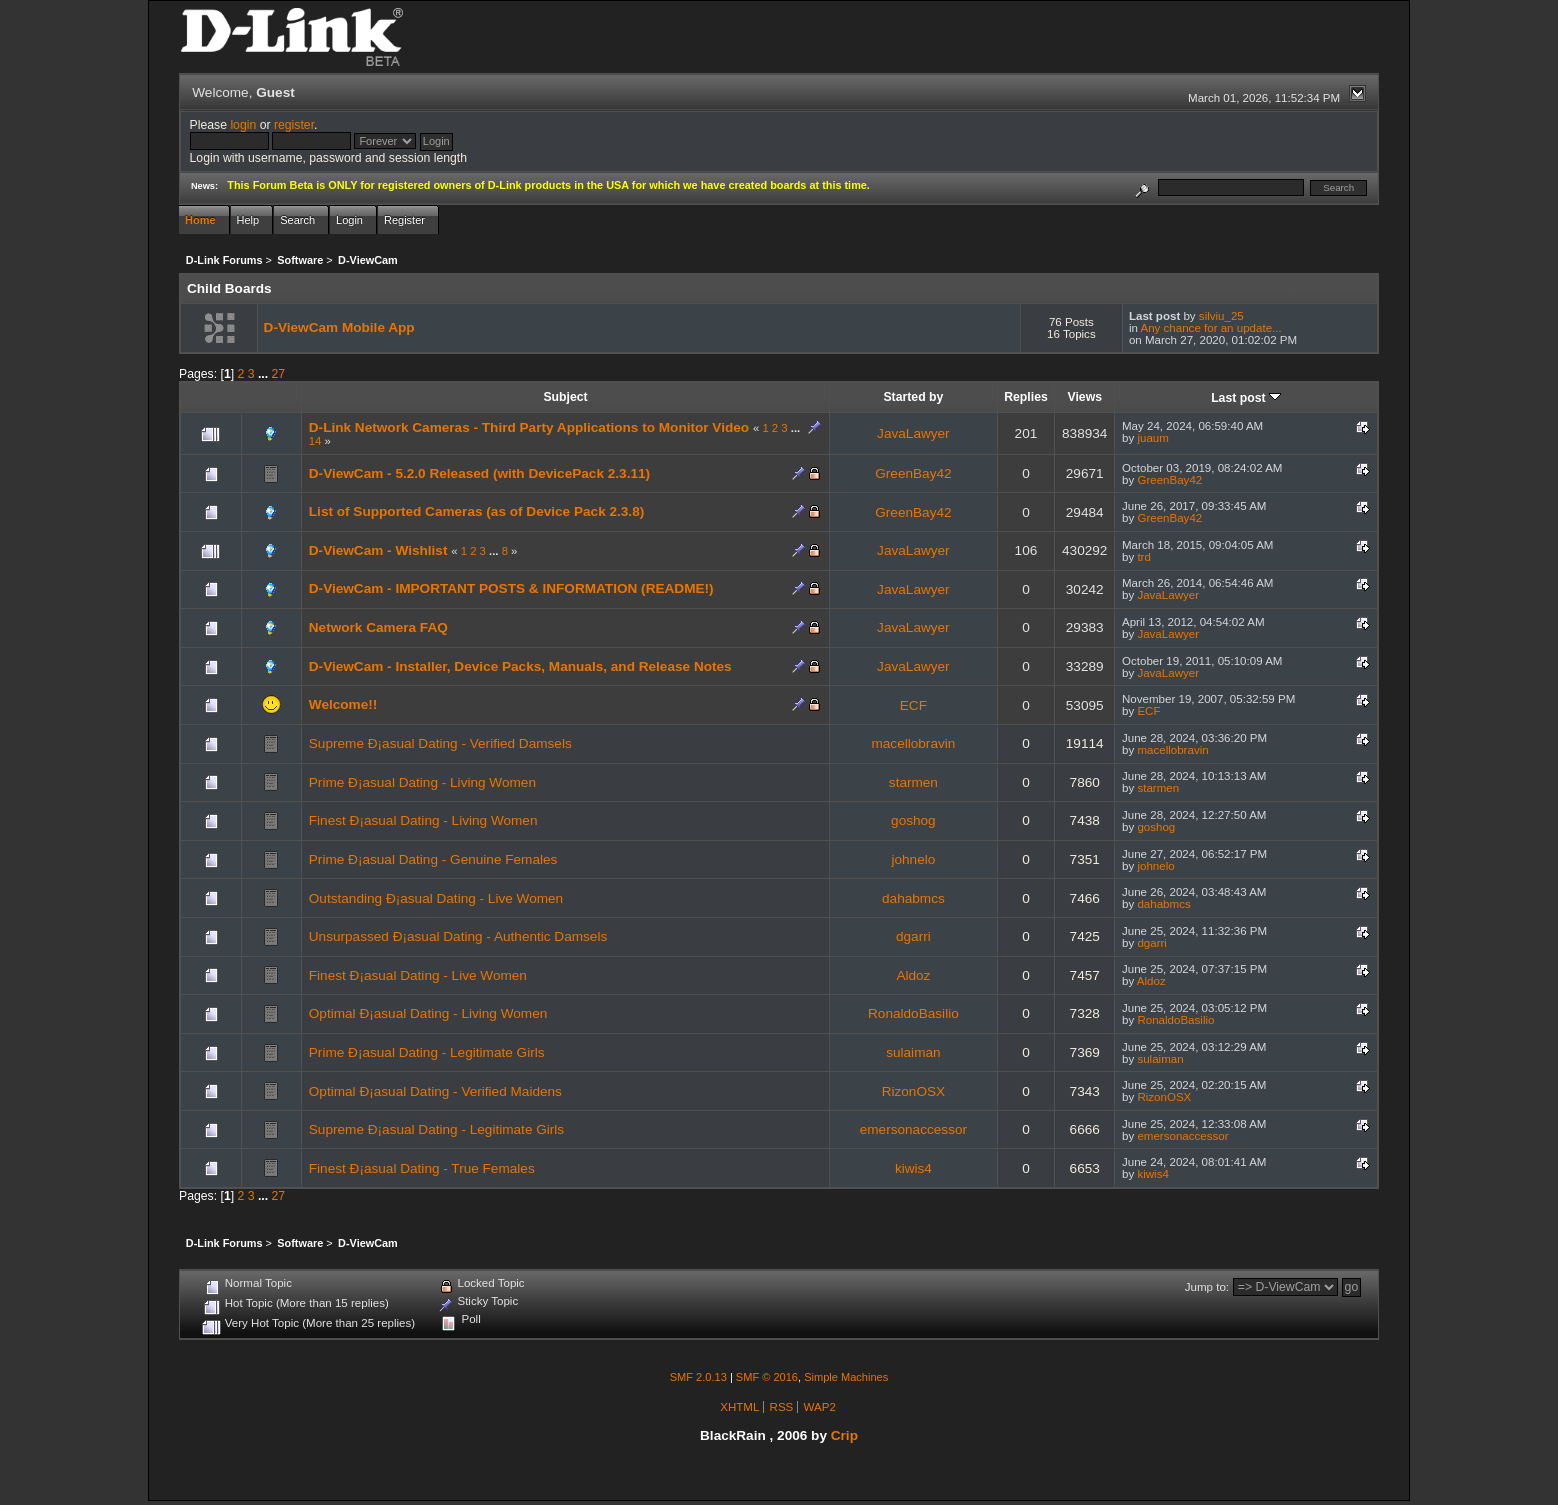 The image size is (1558, 1505). I want to click on Finest Ð¡asual Dating - True Females, so click(422, 1168).